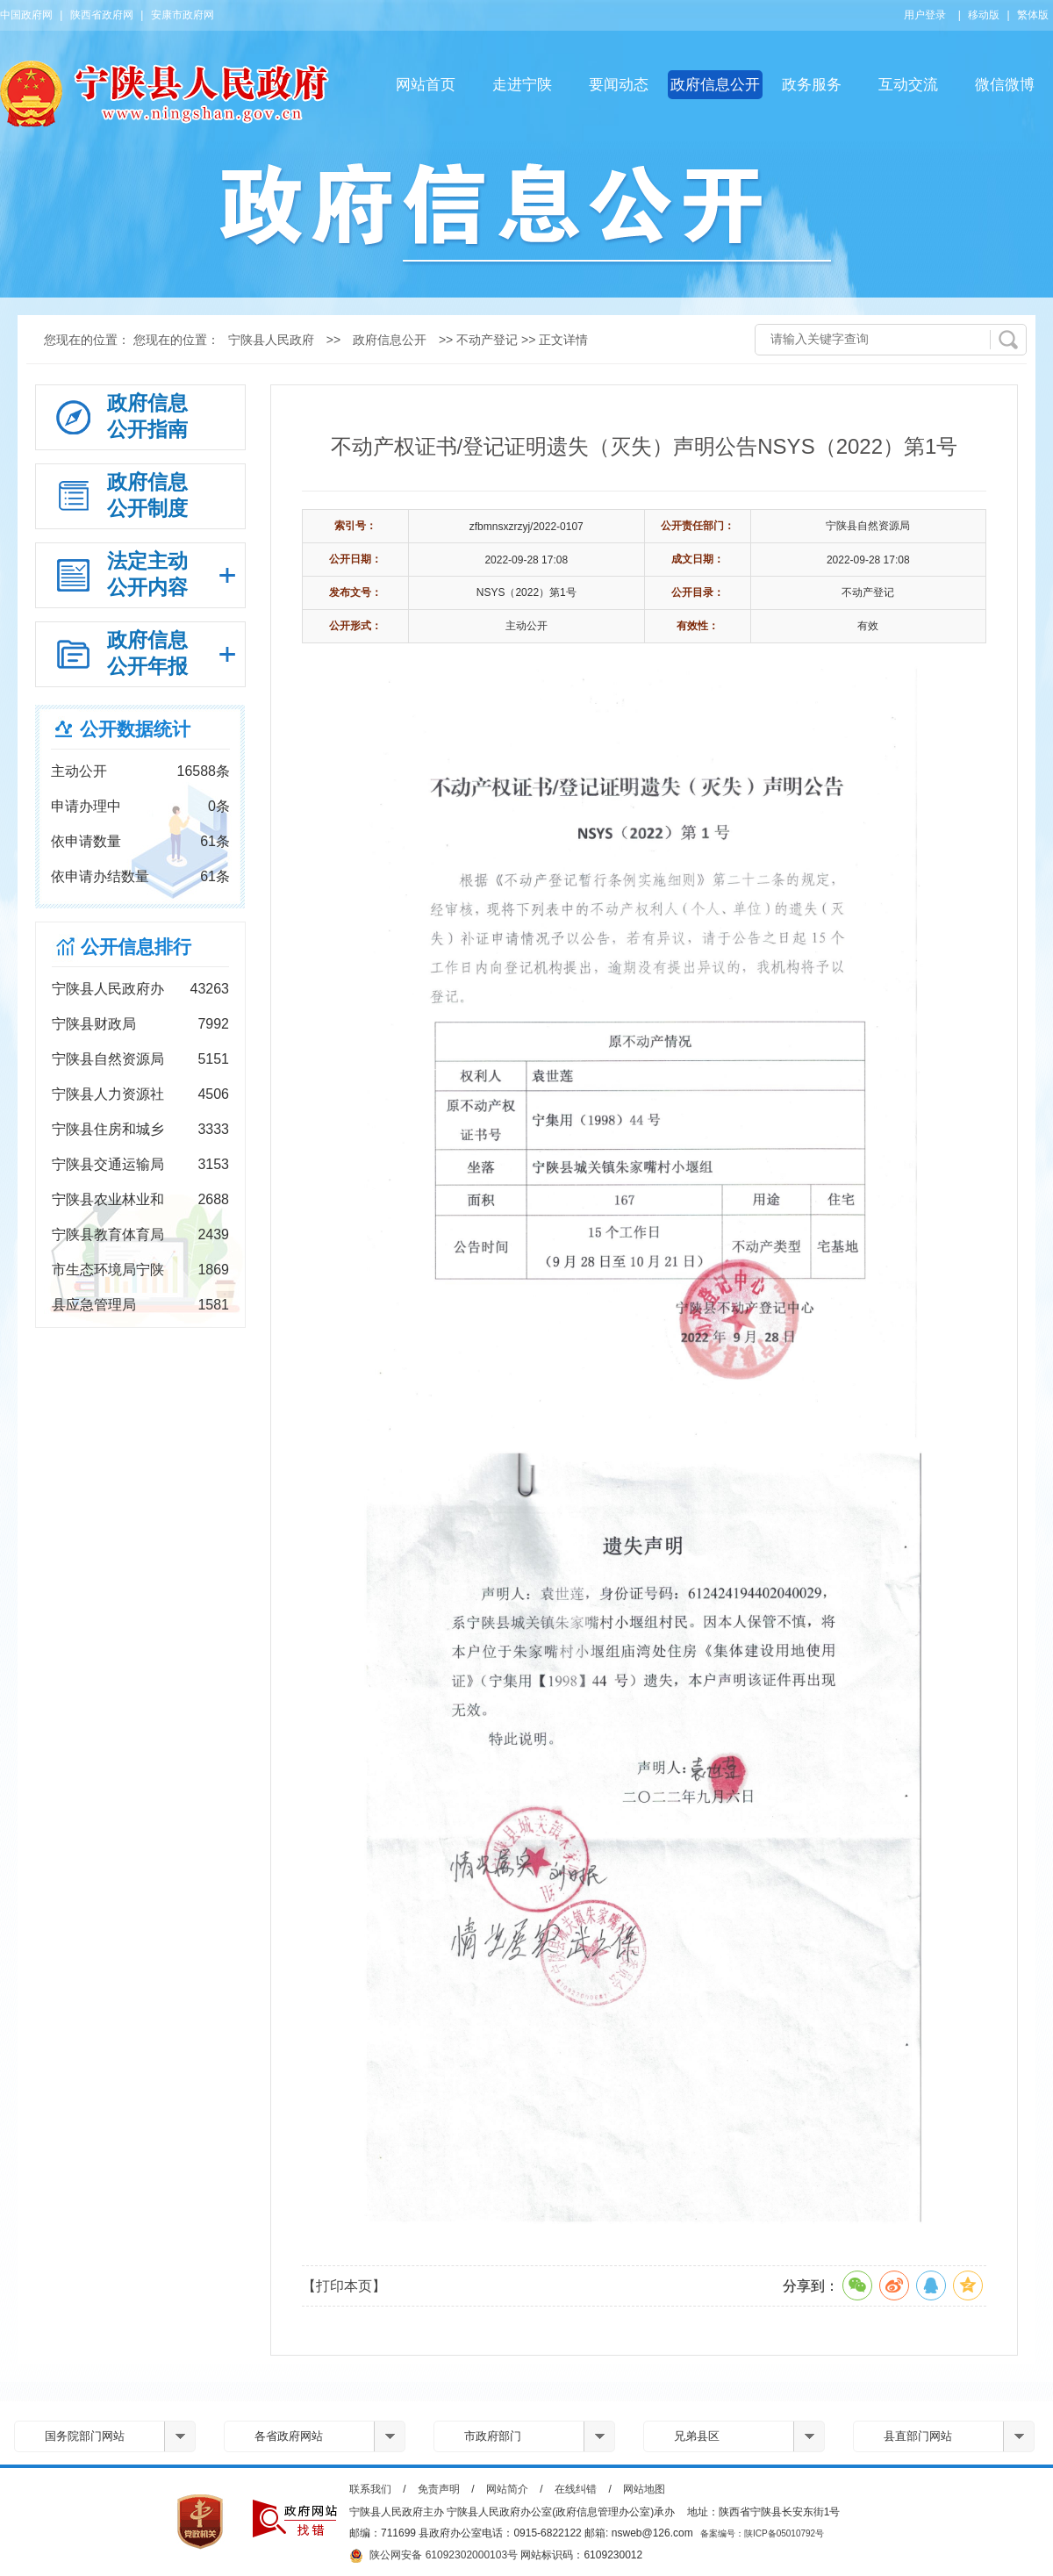 This screenshot has width=1053, height=2576. Describe the element at coordinates (618, 84) in the screenshot. I see `要闻动态` at that location.